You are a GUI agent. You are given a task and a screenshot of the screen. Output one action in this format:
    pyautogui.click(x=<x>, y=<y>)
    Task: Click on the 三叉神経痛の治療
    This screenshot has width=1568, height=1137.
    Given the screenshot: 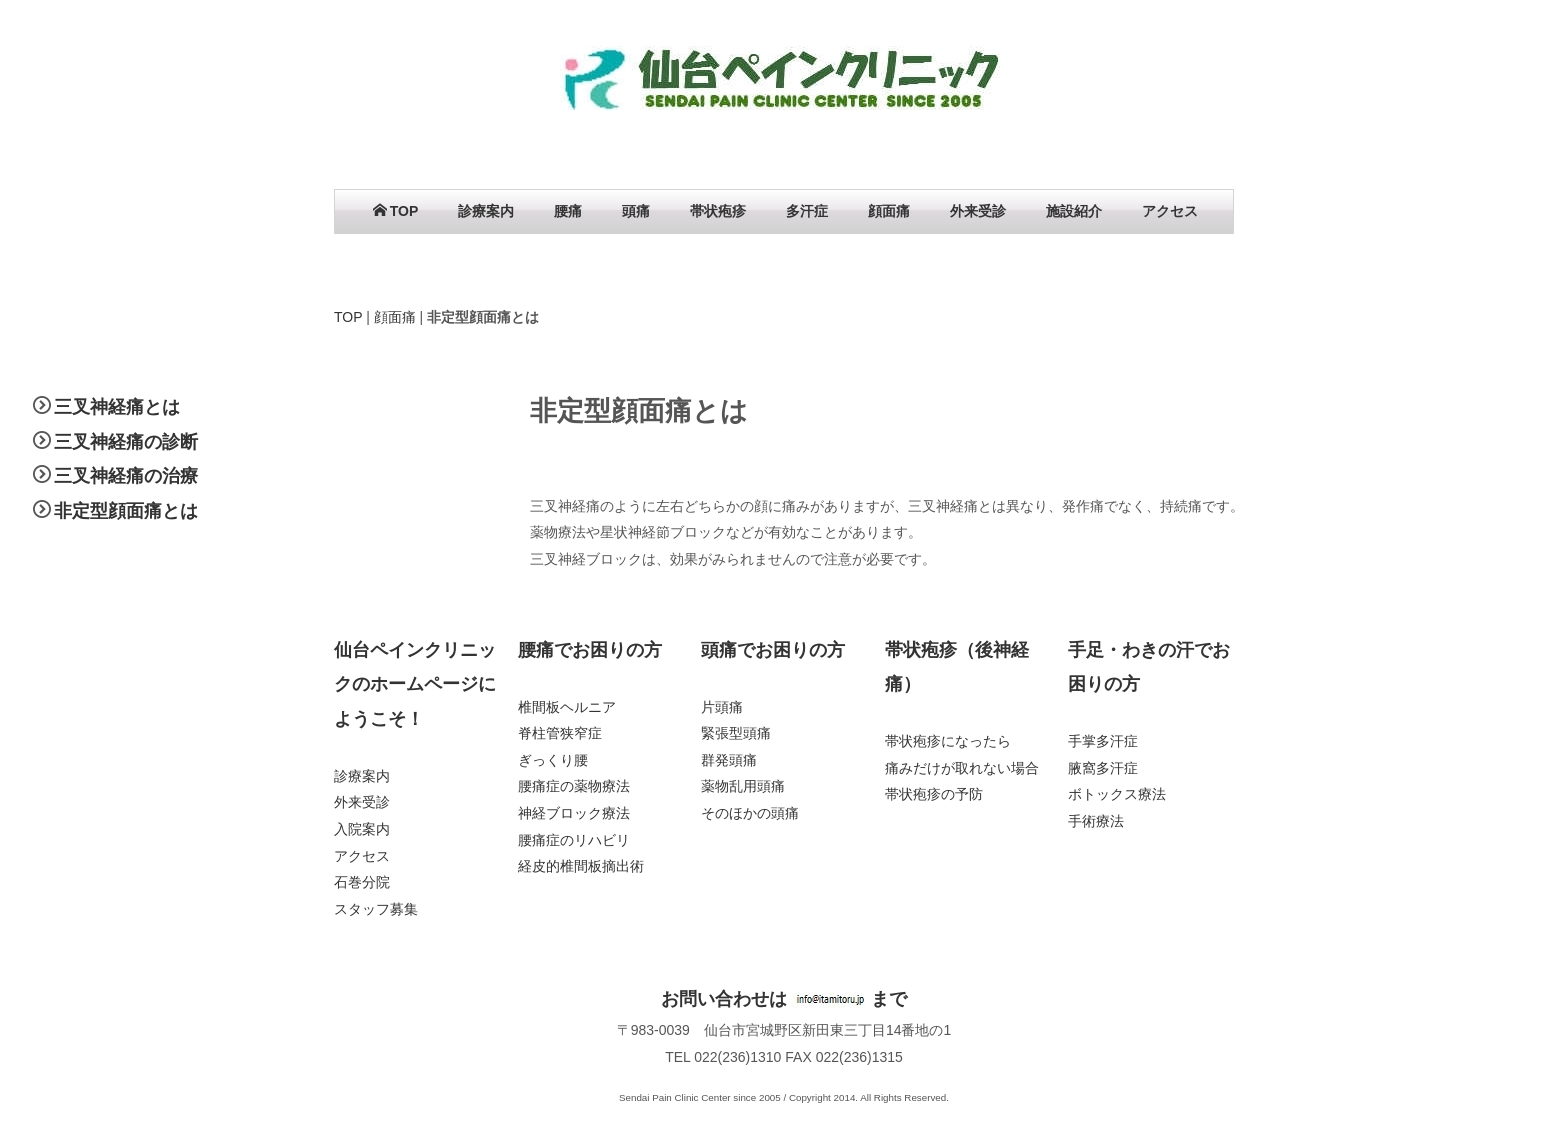 What is the action you would take?
    pyautogui.click(x=126, y=476)
    